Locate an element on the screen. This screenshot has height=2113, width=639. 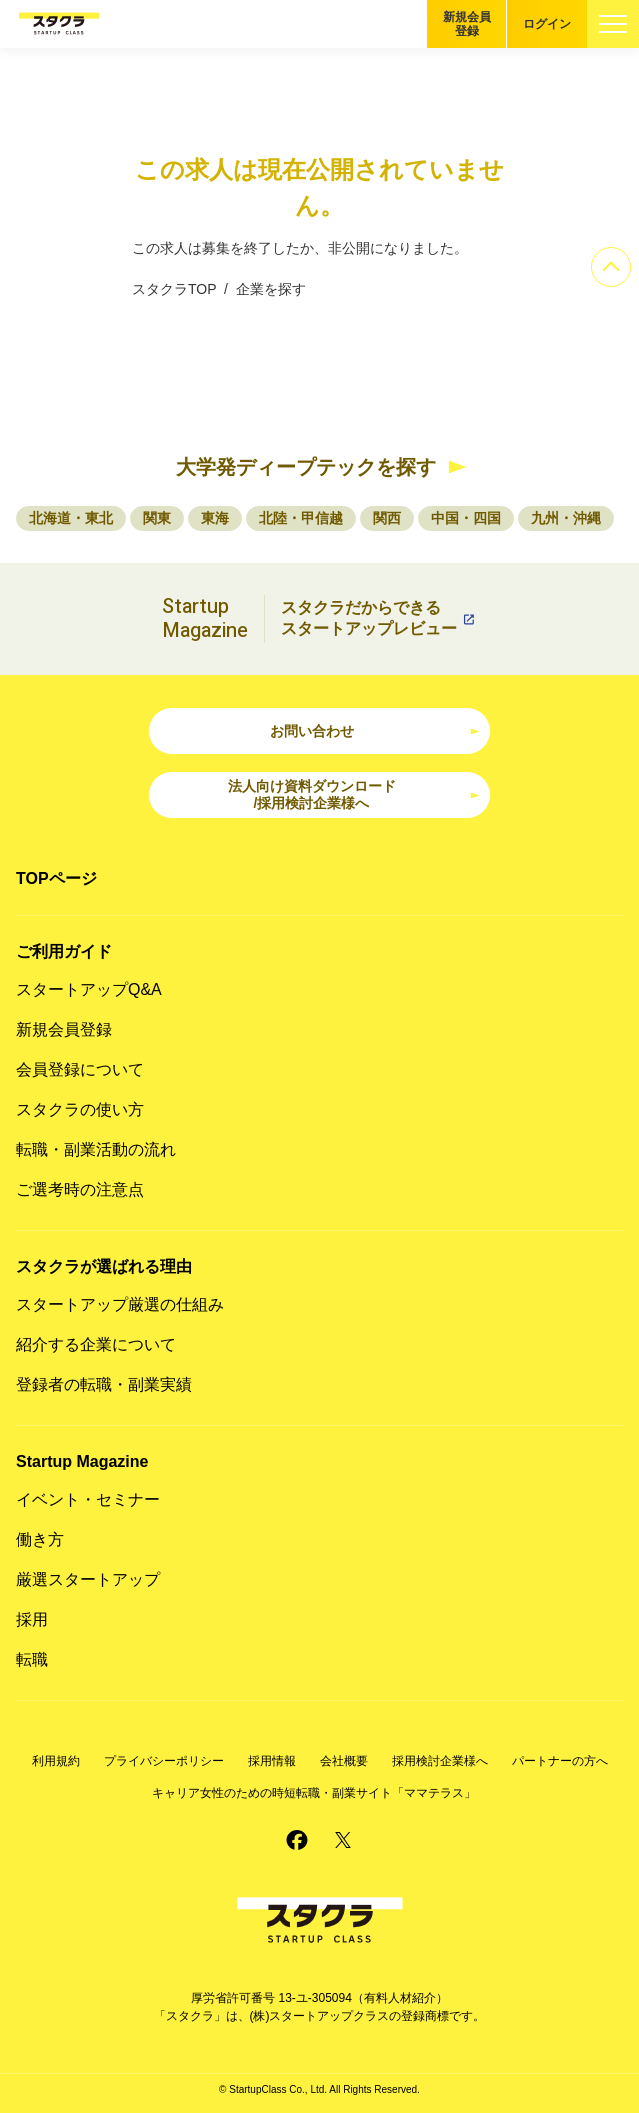
ログイン is located at coordinates (547, 24).